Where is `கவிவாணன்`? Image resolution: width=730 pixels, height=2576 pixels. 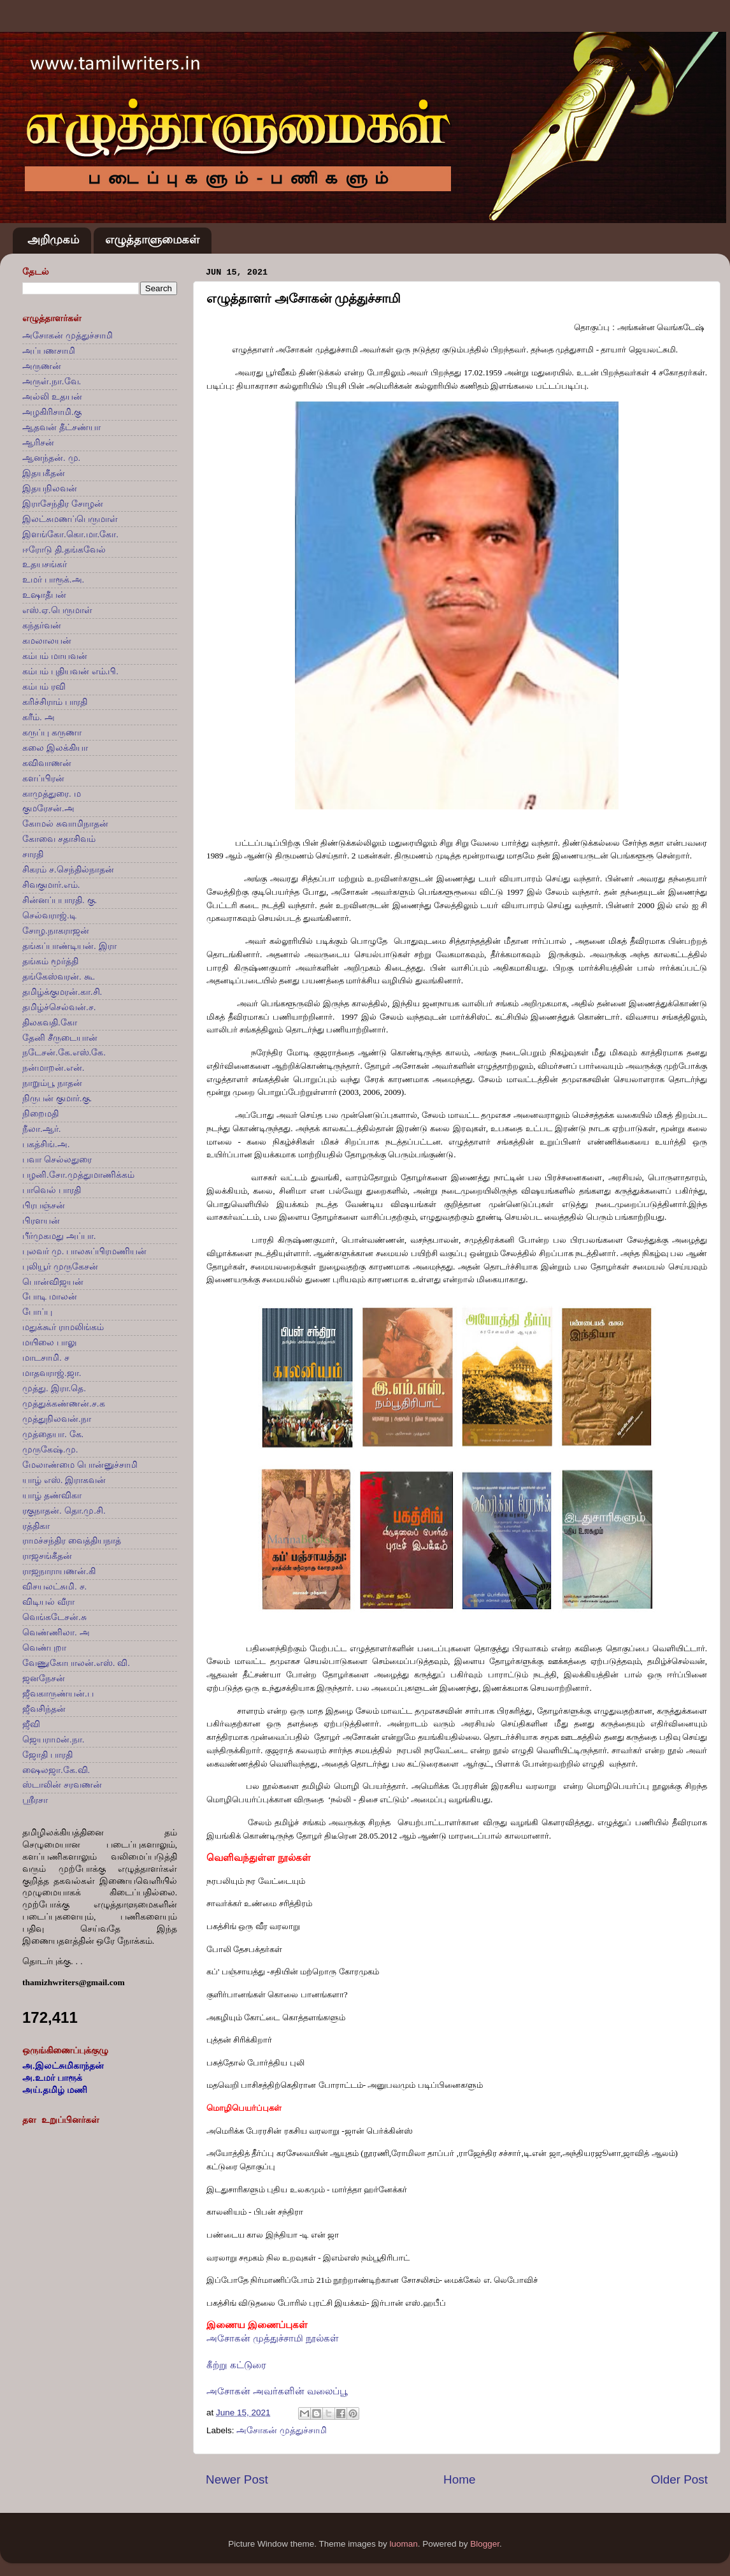
கவிவாணன் is located at coordinates (46, 763).